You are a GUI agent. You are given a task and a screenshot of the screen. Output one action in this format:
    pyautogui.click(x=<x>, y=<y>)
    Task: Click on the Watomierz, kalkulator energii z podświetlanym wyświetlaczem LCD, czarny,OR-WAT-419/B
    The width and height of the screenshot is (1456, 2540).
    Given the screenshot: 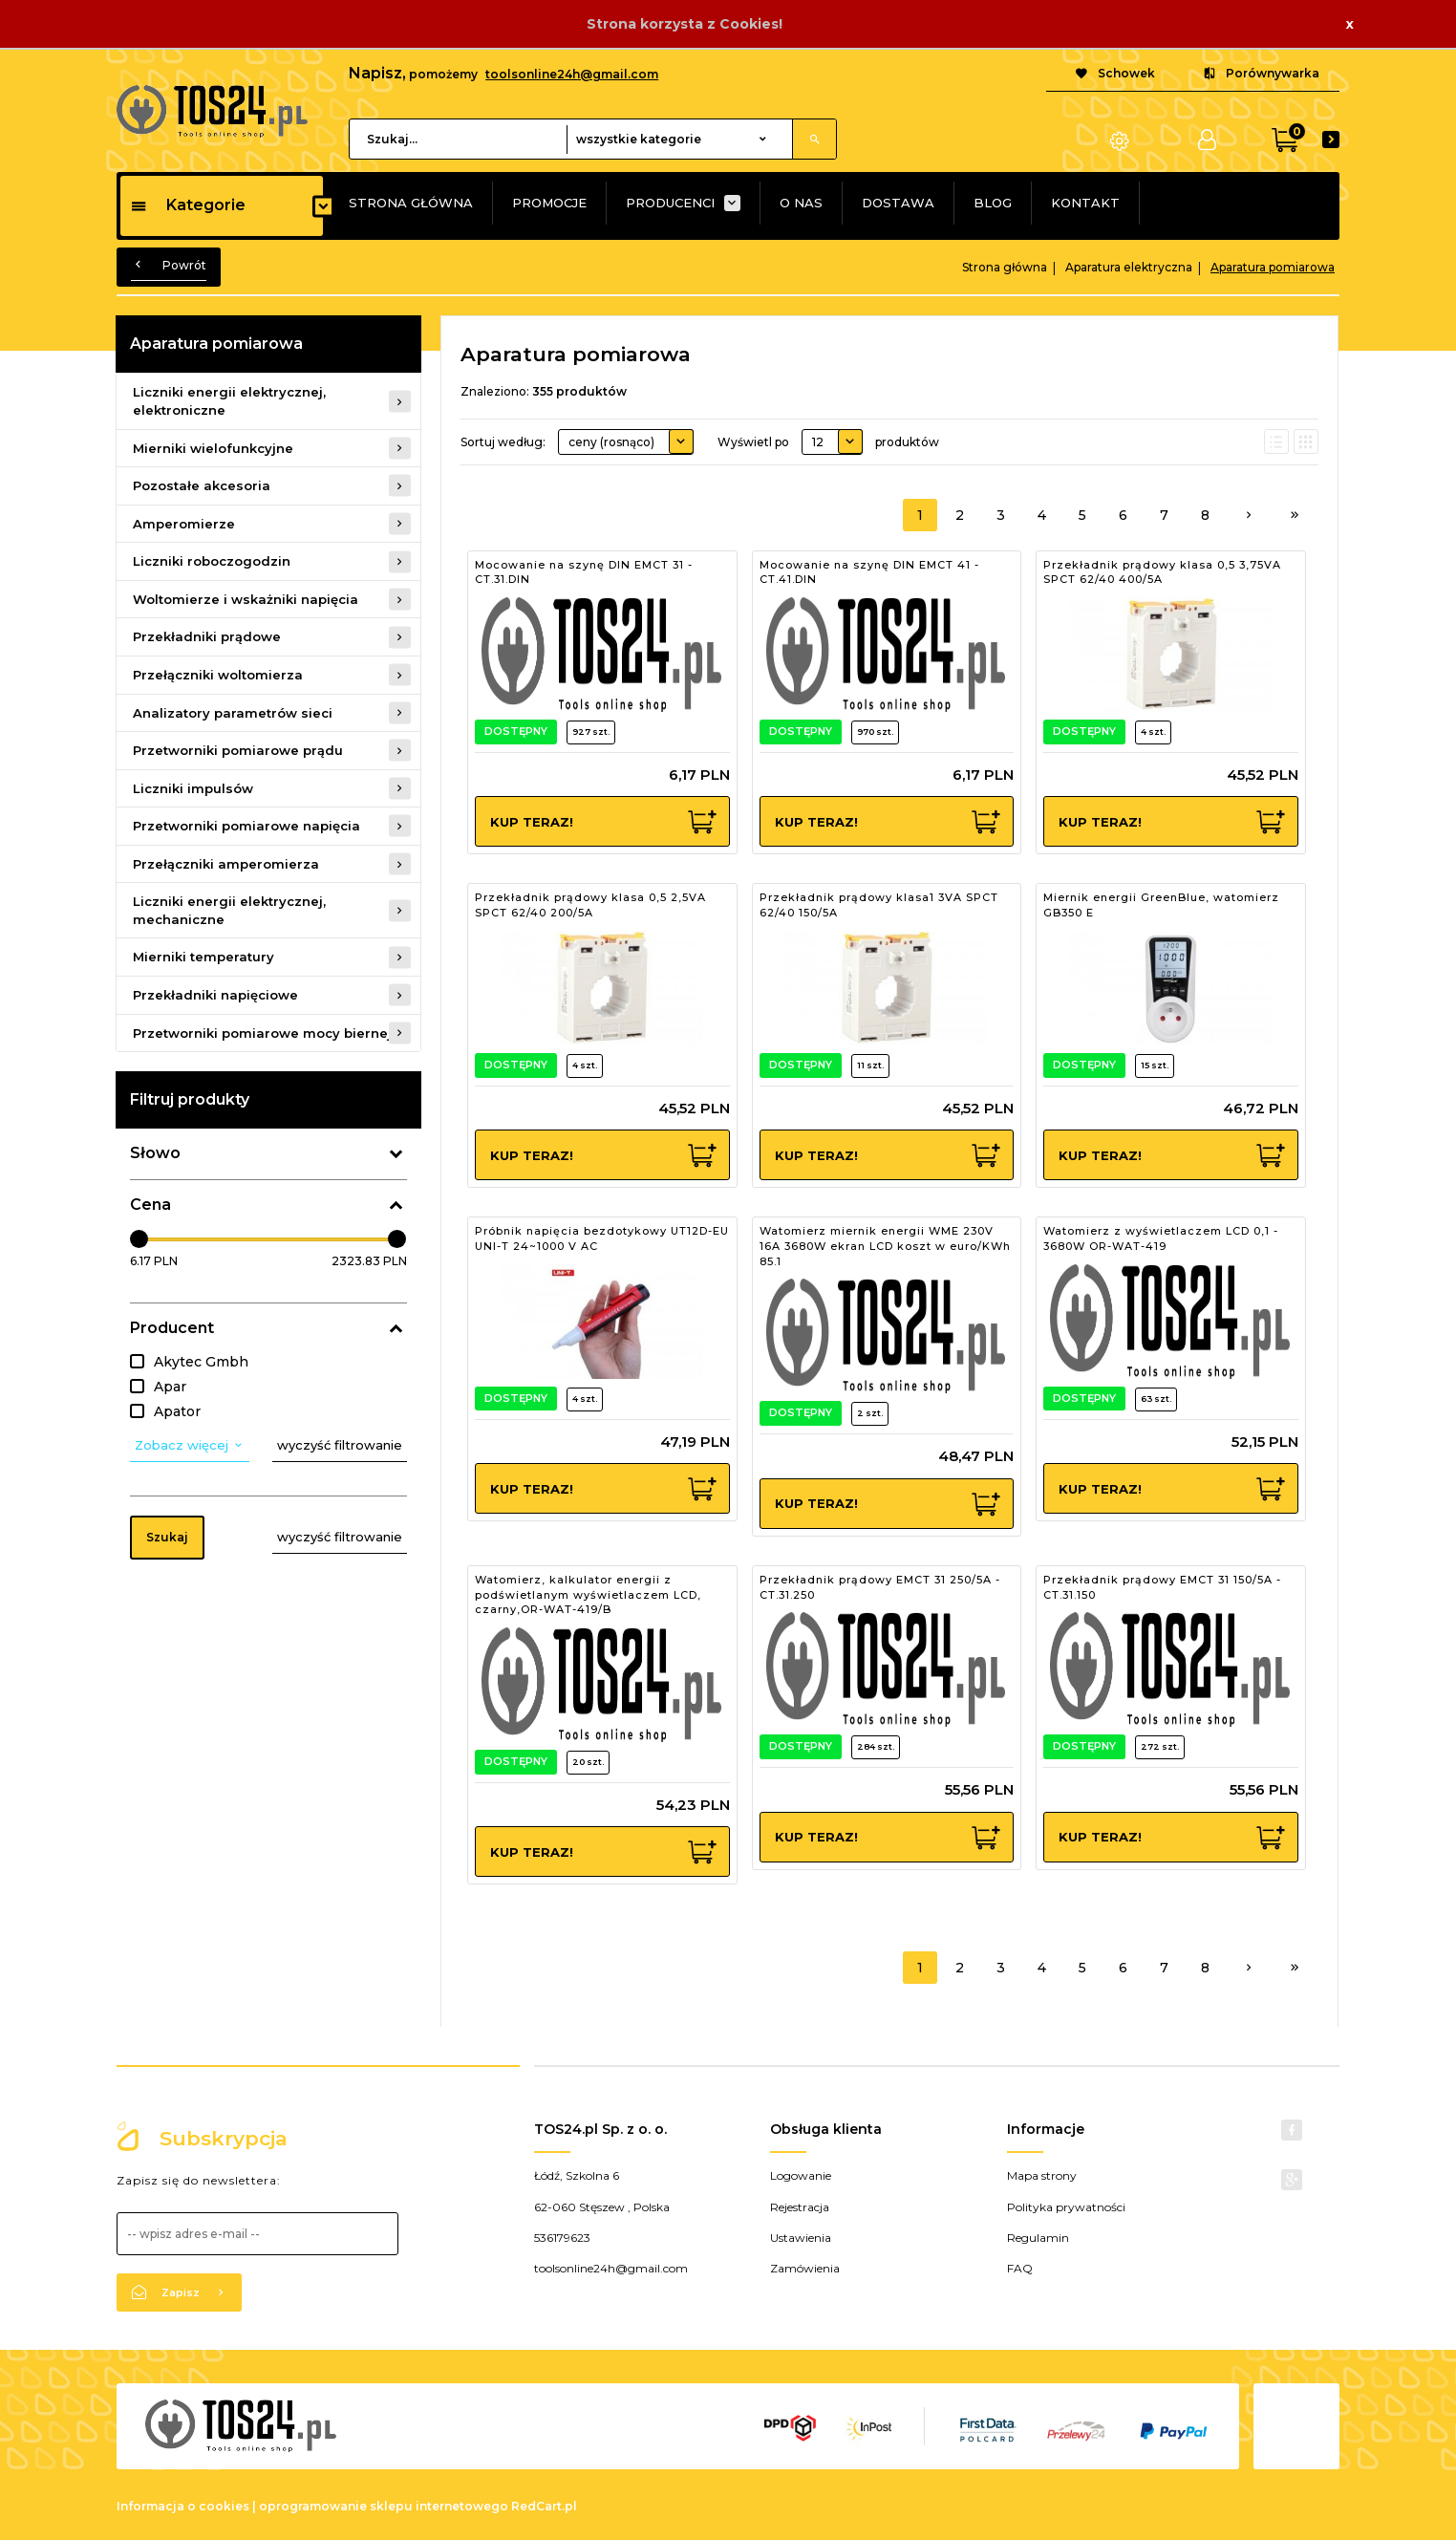 What is the action you would take?
    pyautogui.click(x=588, y=1594)
    